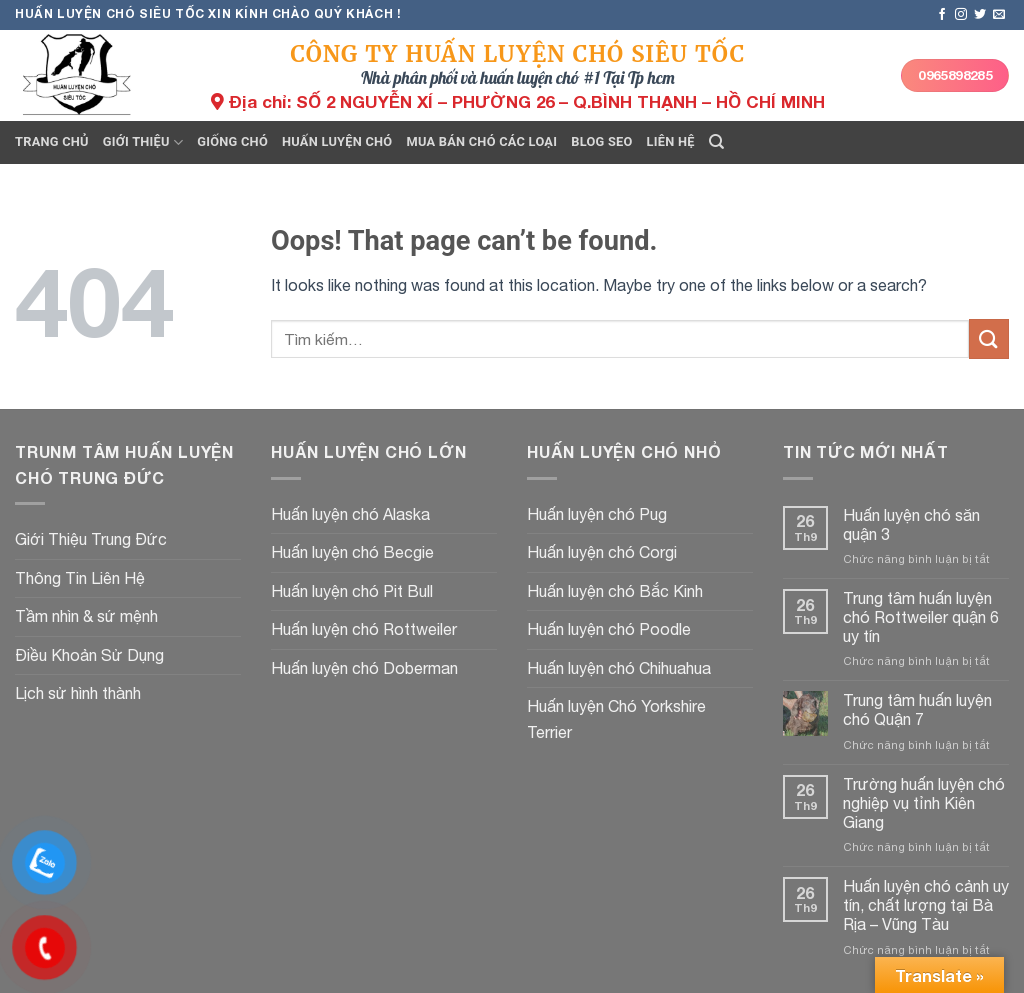 This screenshot has width=1024, height=993. I want to click on [Follow on Facebook], so click(942, 15).